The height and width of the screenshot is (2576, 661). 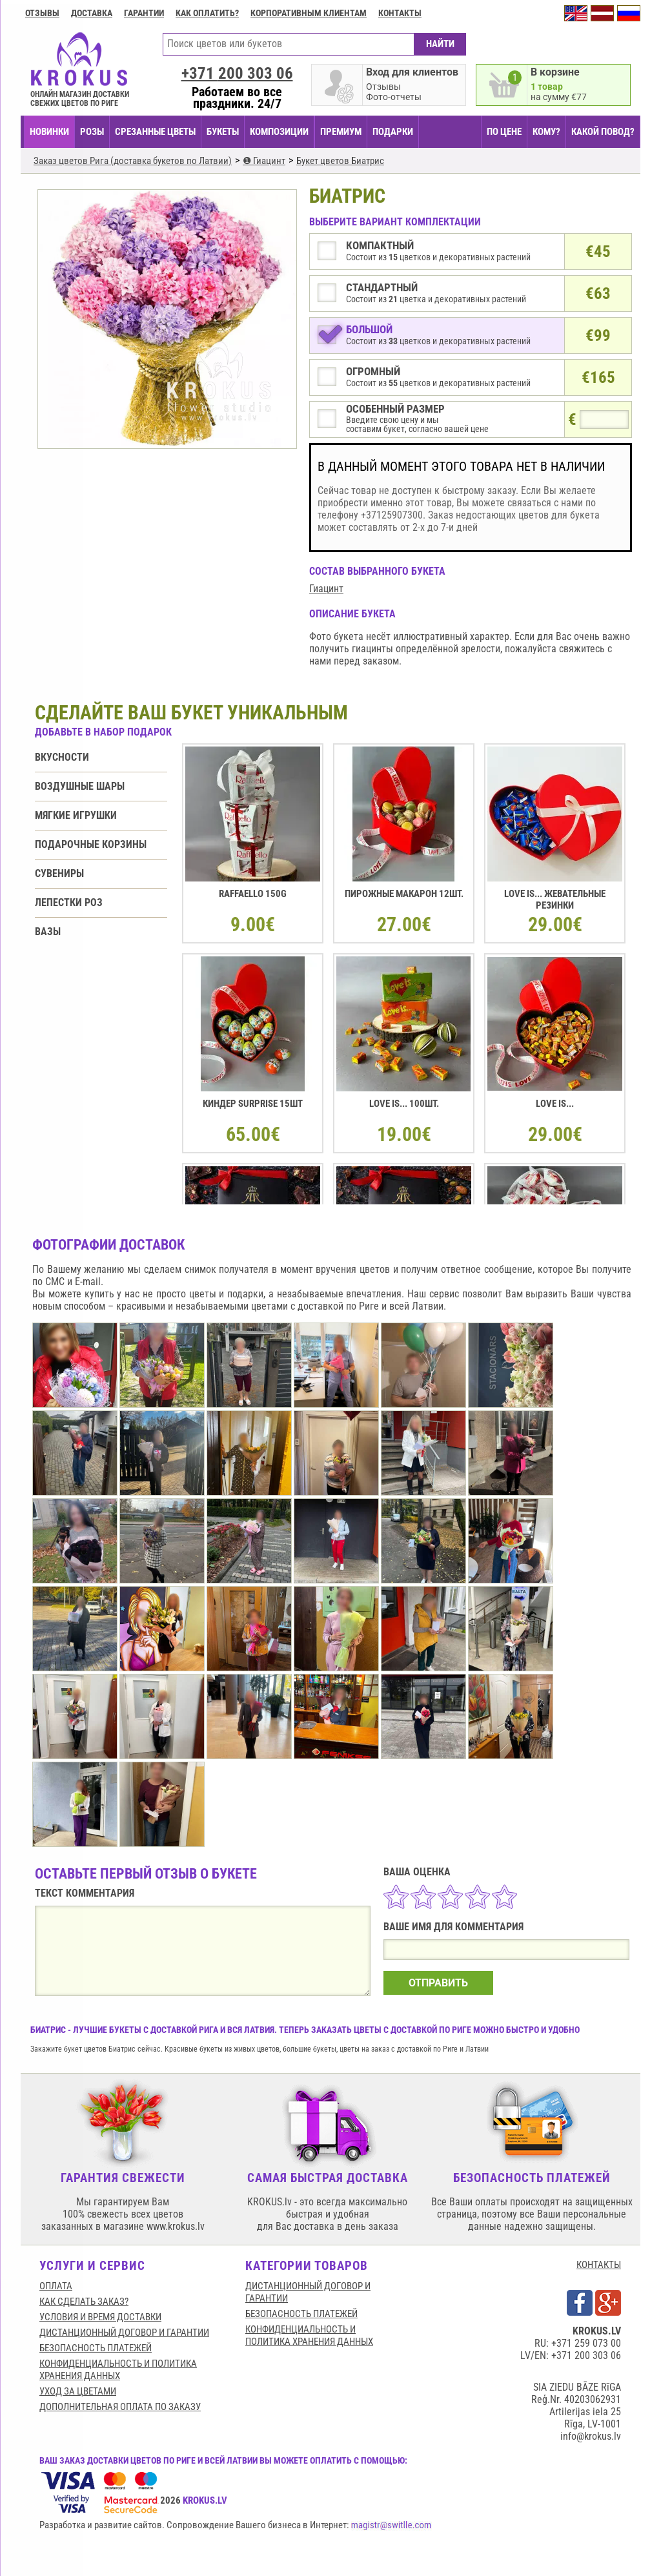 What do you see at coordinates (340, 132) in the screenshot?
I see `ПРЕМИУМ` at bounding box center [340, 132].